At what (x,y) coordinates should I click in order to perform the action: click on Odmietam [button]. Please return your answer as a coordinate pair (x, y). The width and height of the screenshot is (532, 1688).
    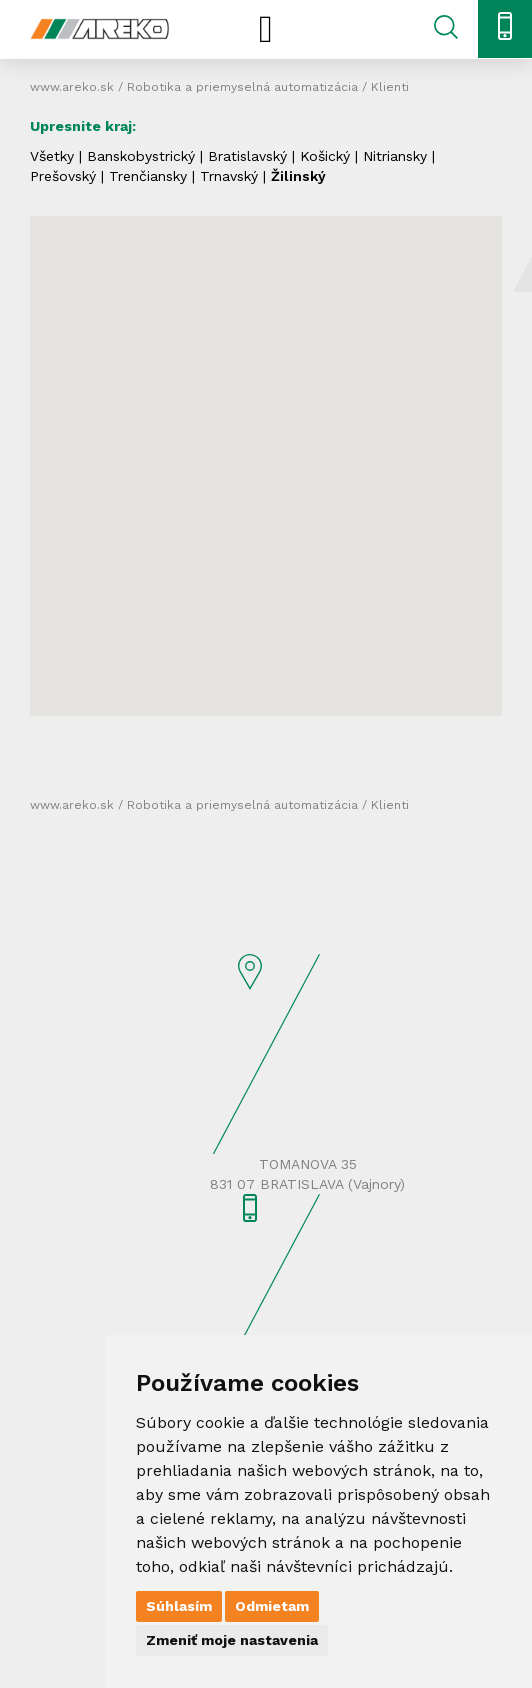
    Looking at the image, I should click on (272, 1606).